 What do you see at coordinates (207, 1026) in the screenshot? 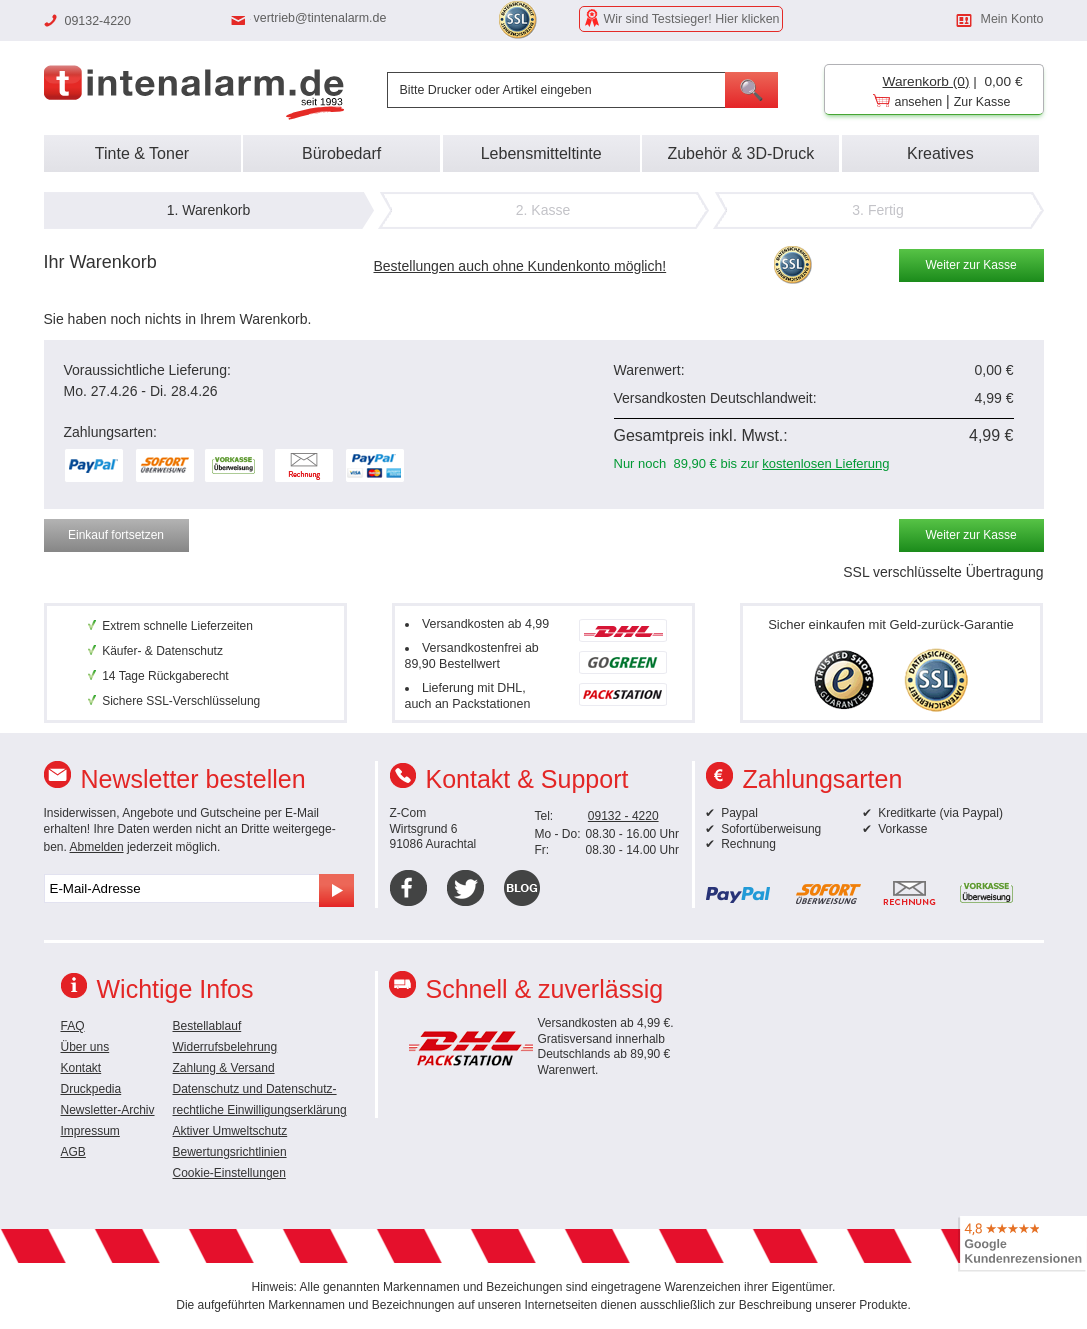
I see `Bestellablauf` at bounding box center [207, 1026].